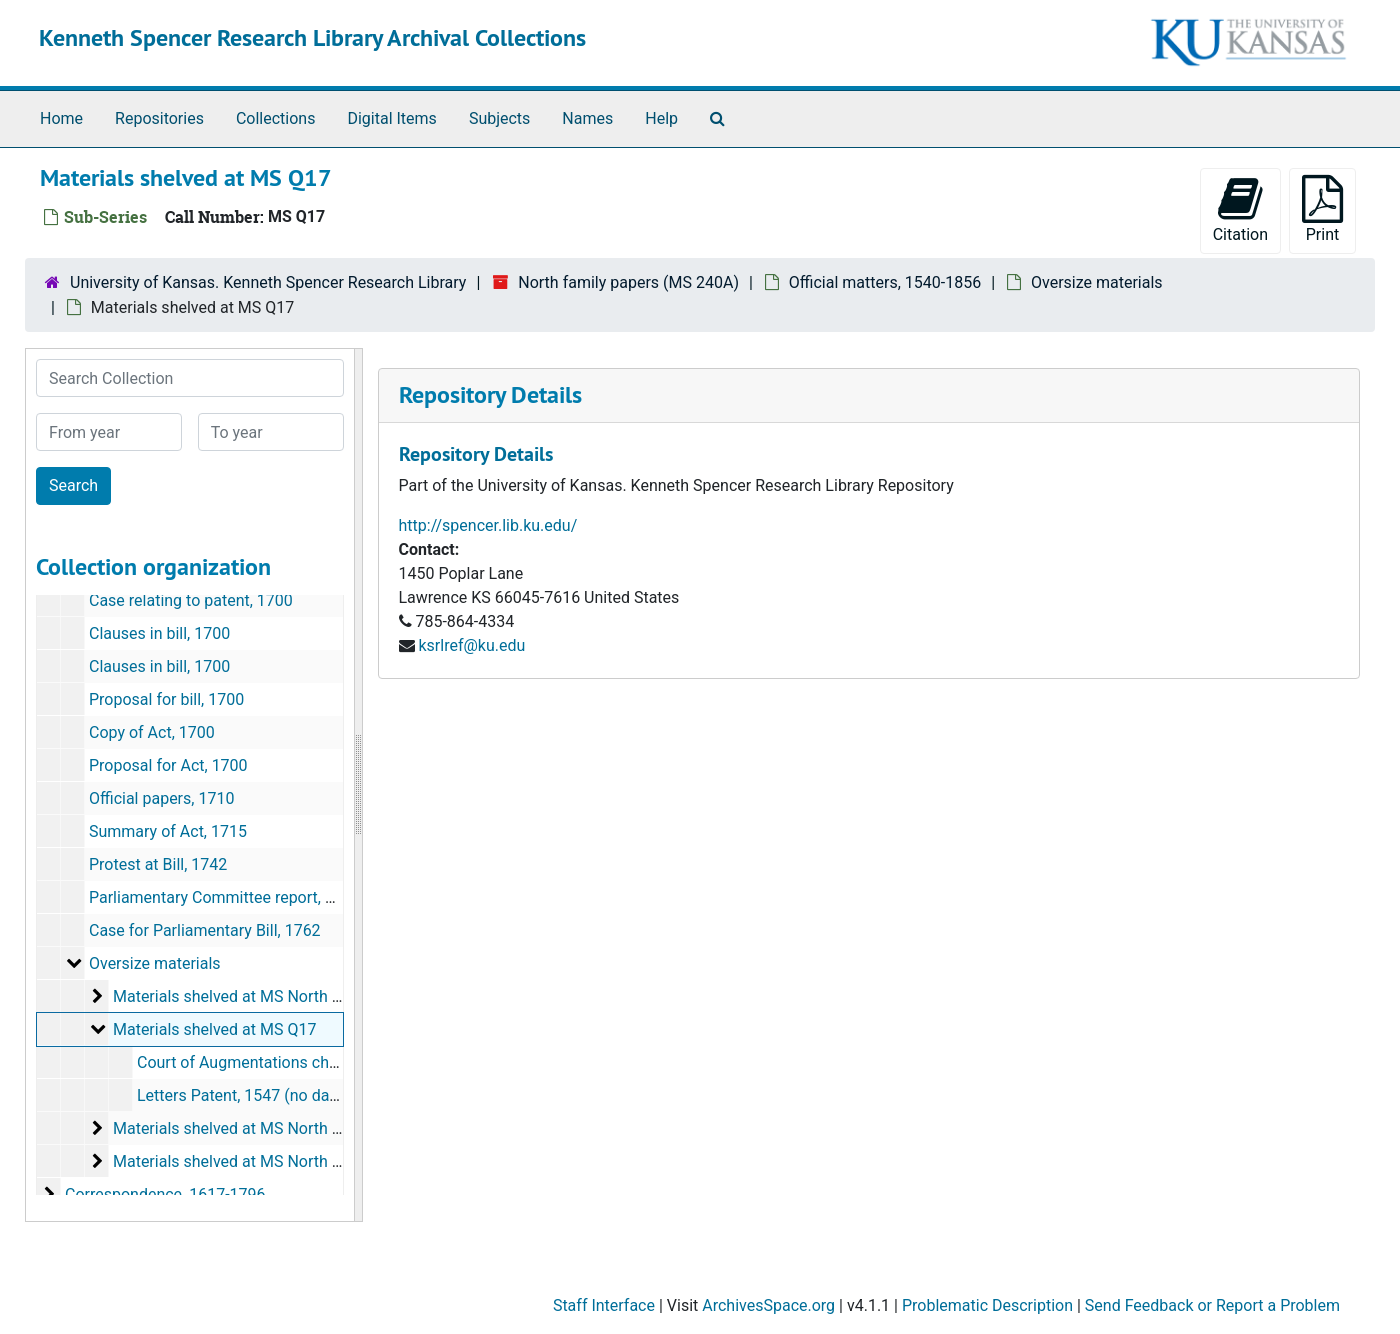 This screenshot has height=1334, width=1400. Describe the element at coordinates (587, 118) in the screenshot. I see `Names` at that location.